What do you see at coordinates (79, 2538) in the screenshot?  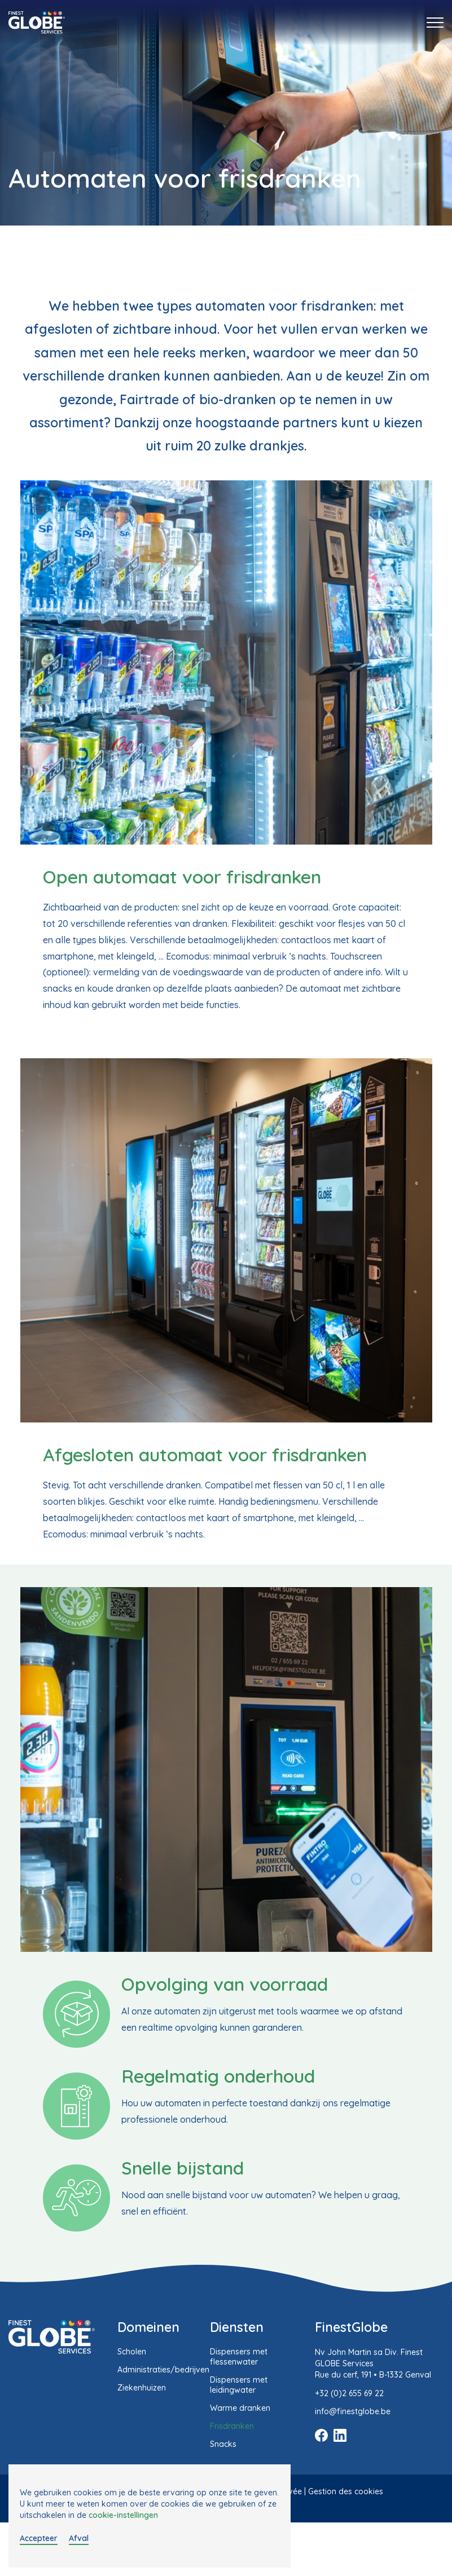 I see `Afval` at bounding box center [79, 2538].